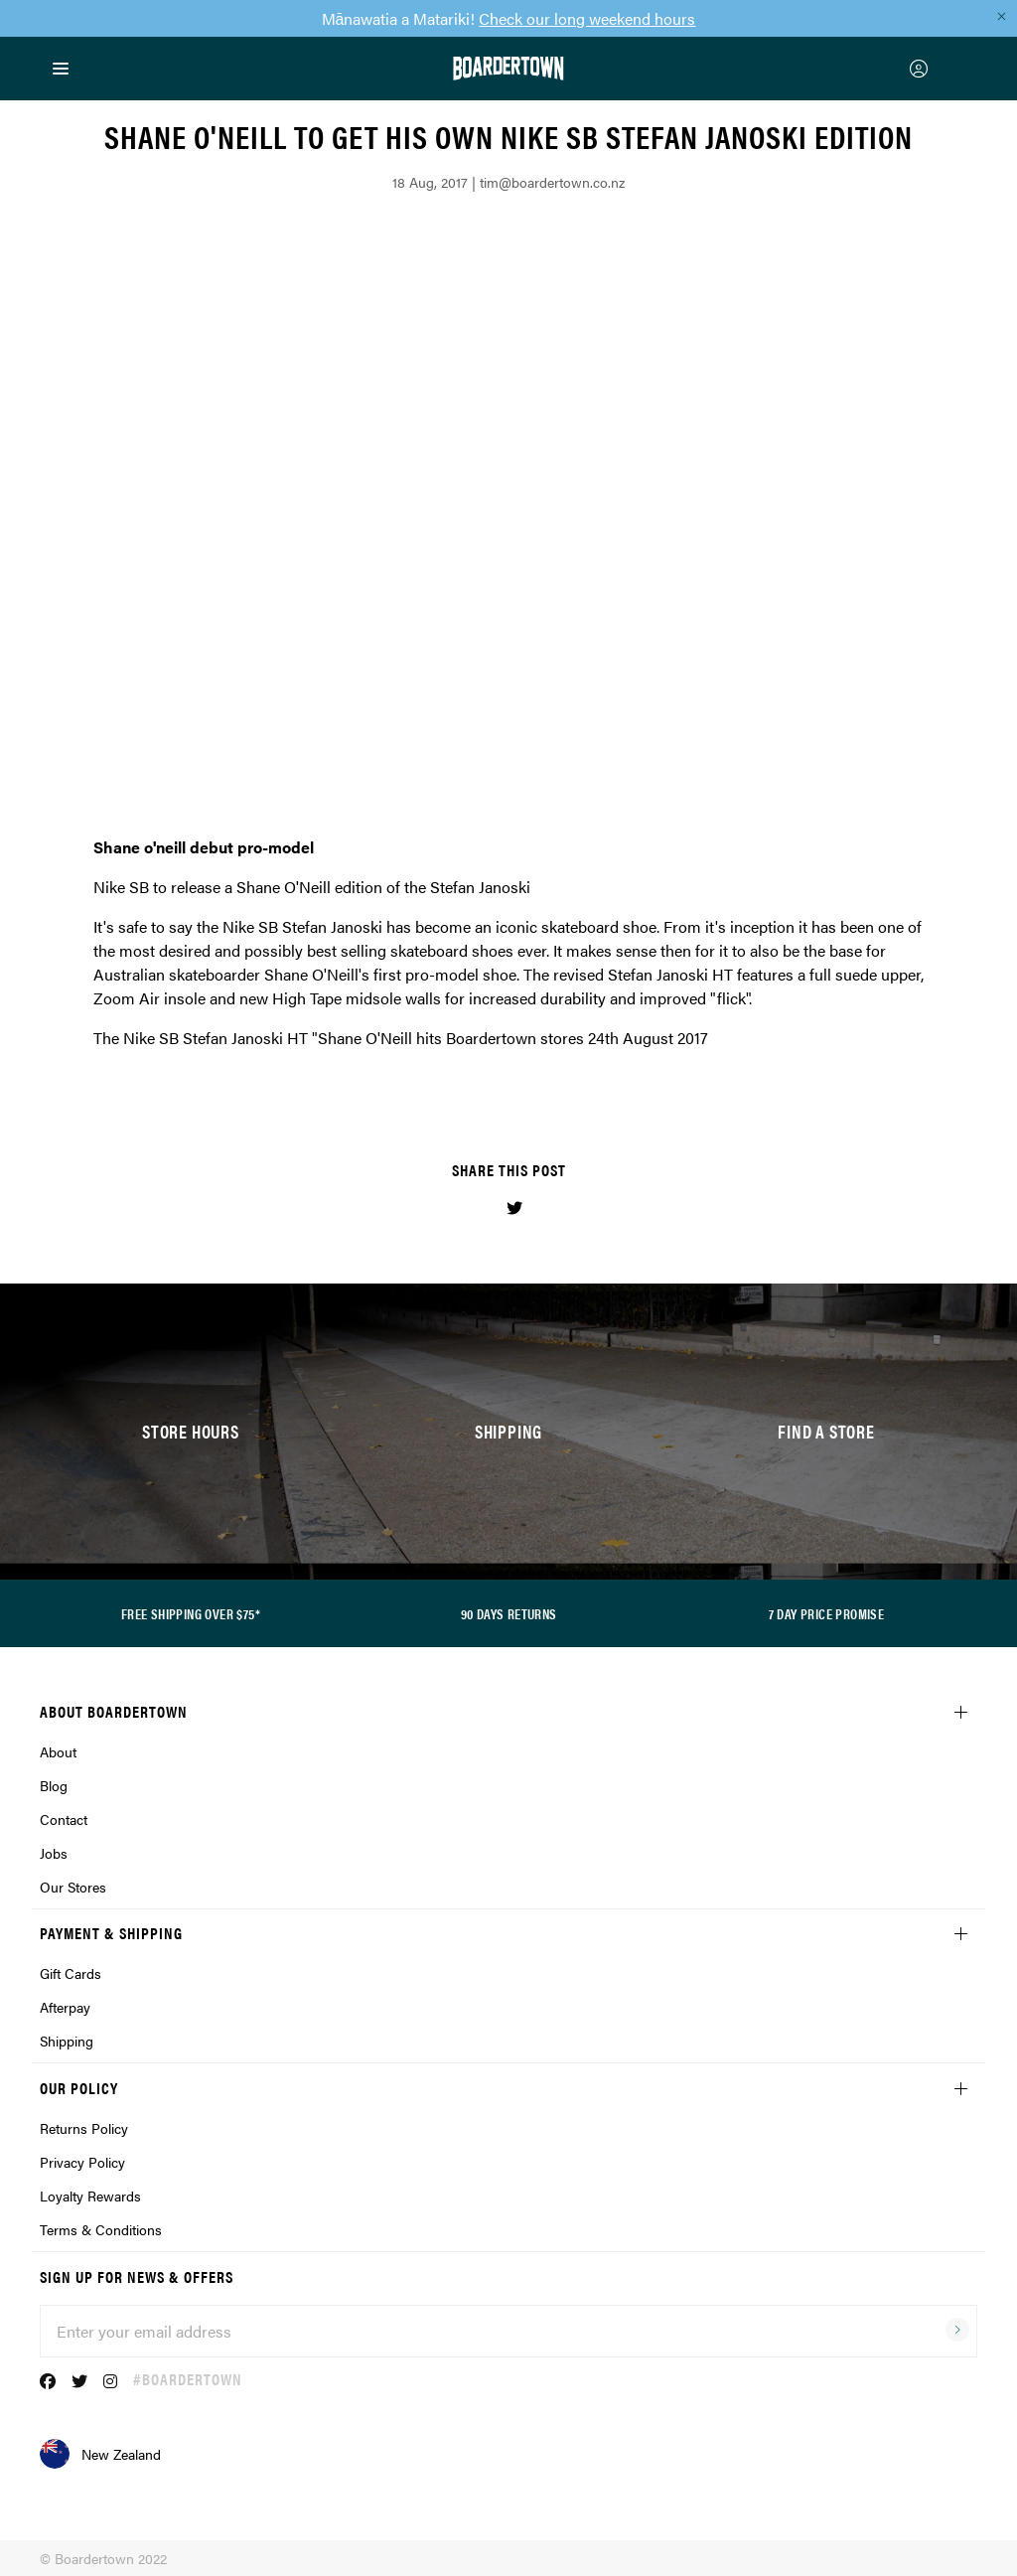  Describe the element at coordinates (54, 1785) in the screenshot. I see `Blog` at that location.